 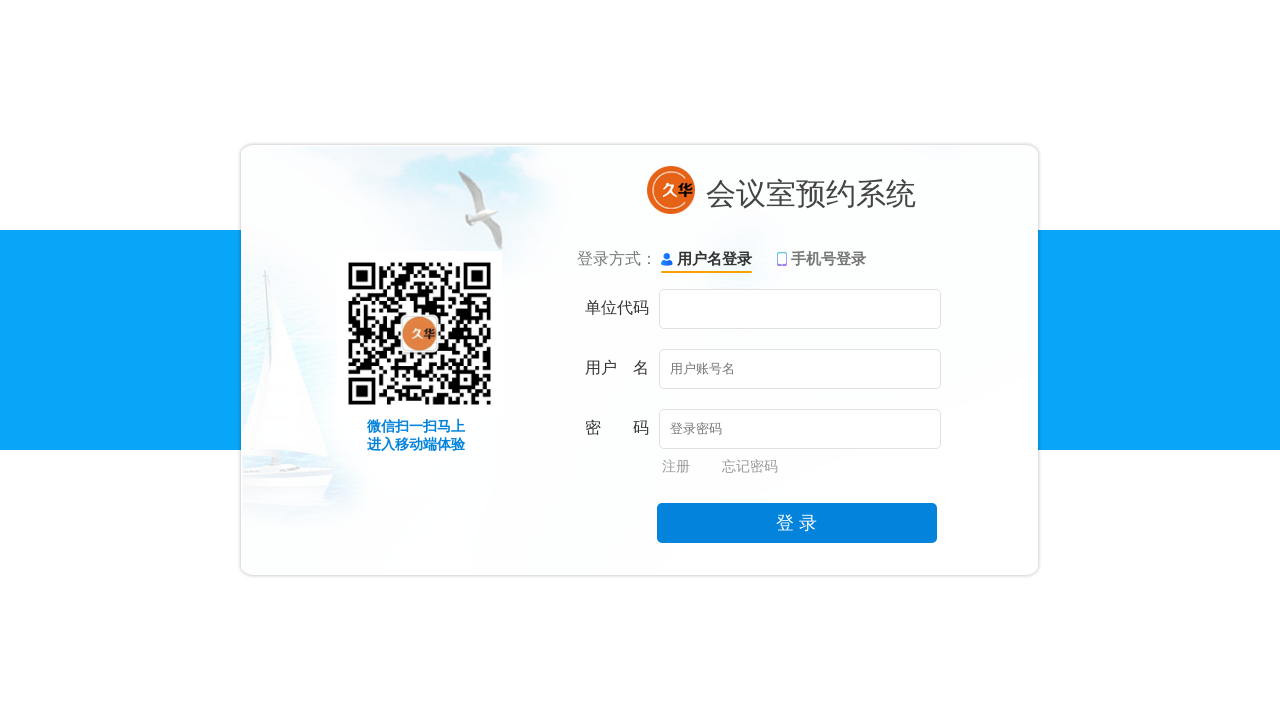 I want to click on 登 录, so click(x=796, y=523).